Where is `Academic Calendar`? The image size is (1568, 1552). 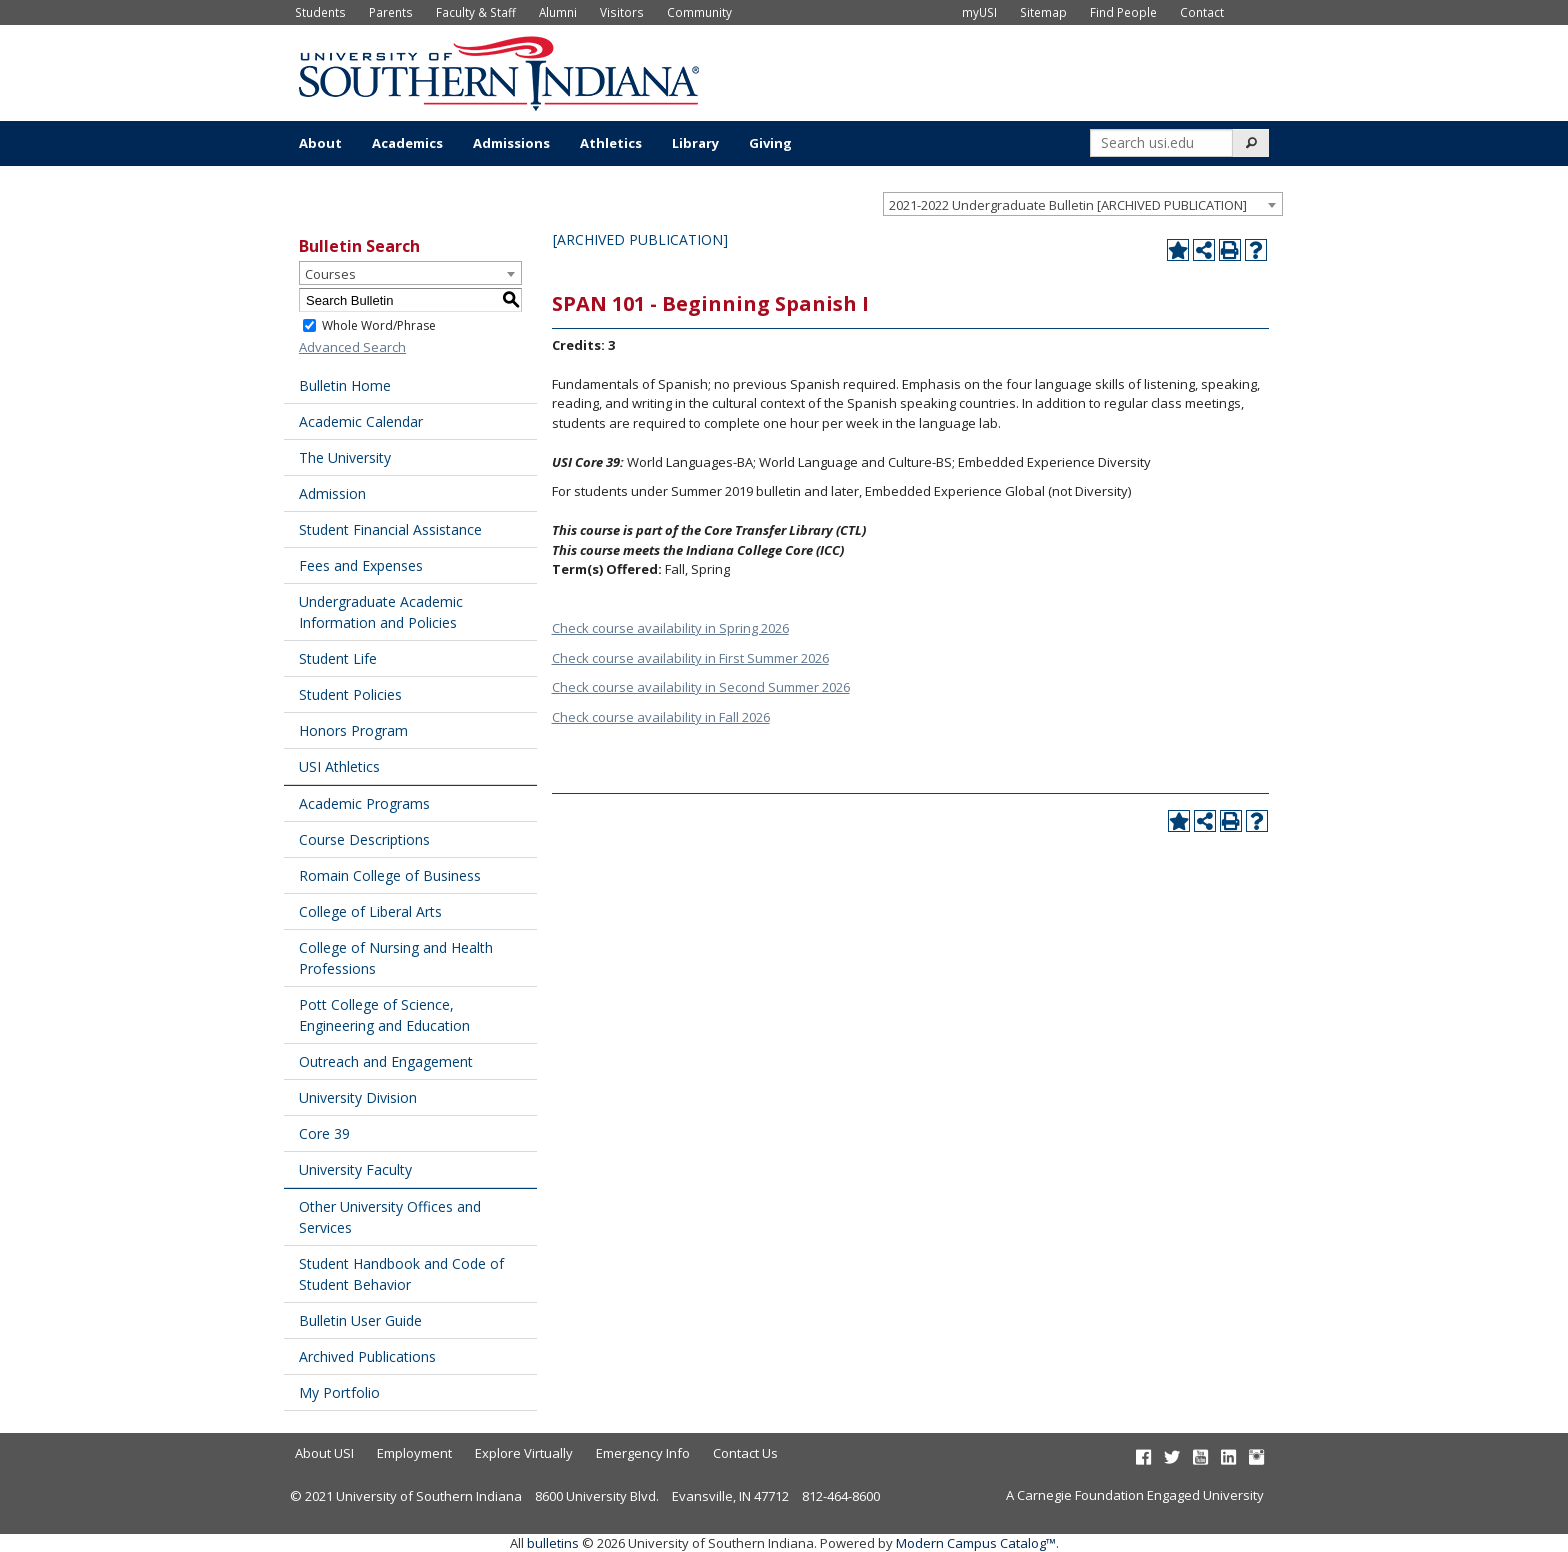 Academic Calendar is located at coordinates (361, 421).